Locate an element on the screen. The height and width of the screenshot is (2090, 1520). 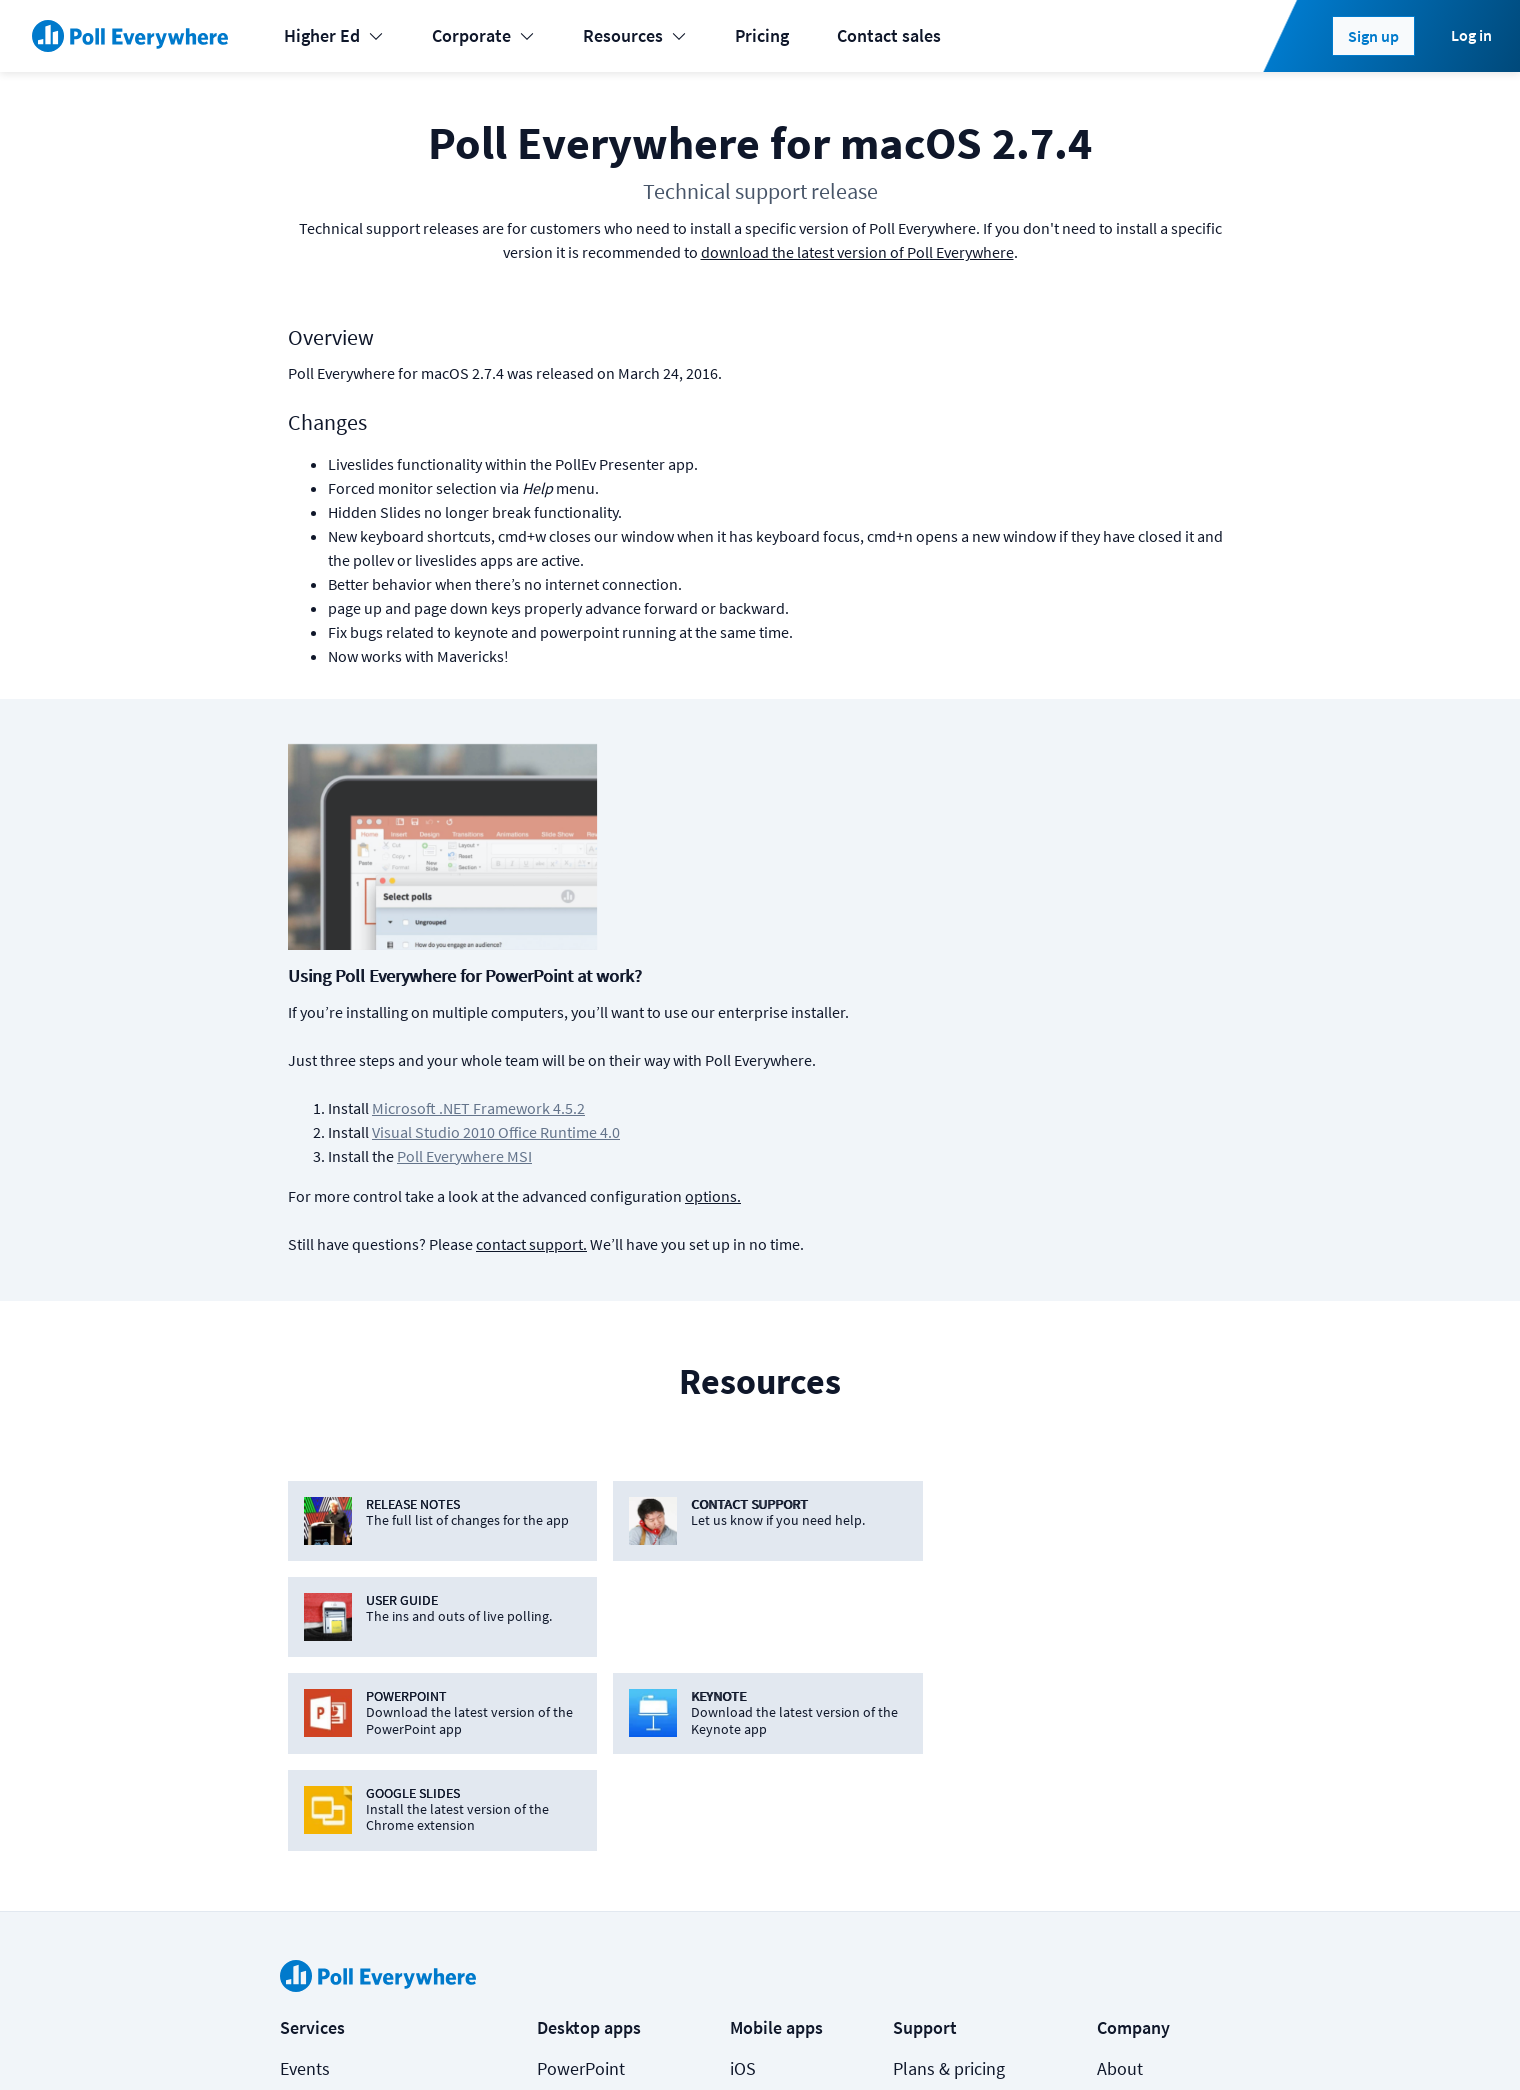
Corporate is located at coordinates (483, 35).